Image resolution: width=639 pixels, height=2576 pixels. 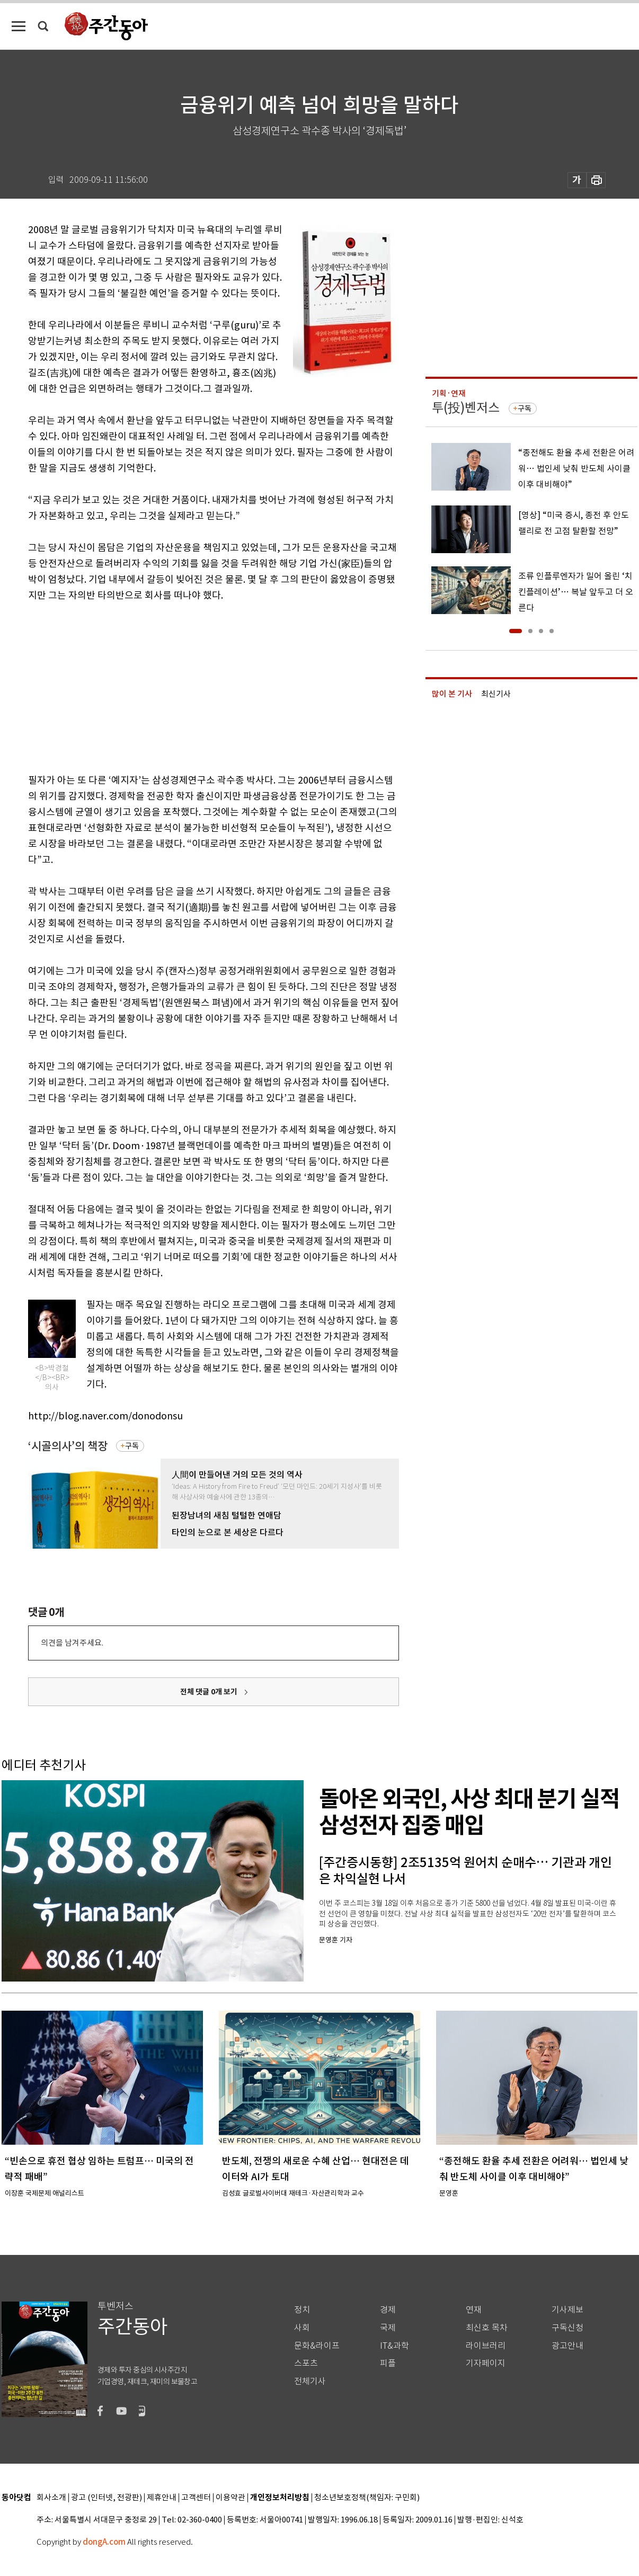 I want to click on 문화&라이프, so click(x=317, y=2346).